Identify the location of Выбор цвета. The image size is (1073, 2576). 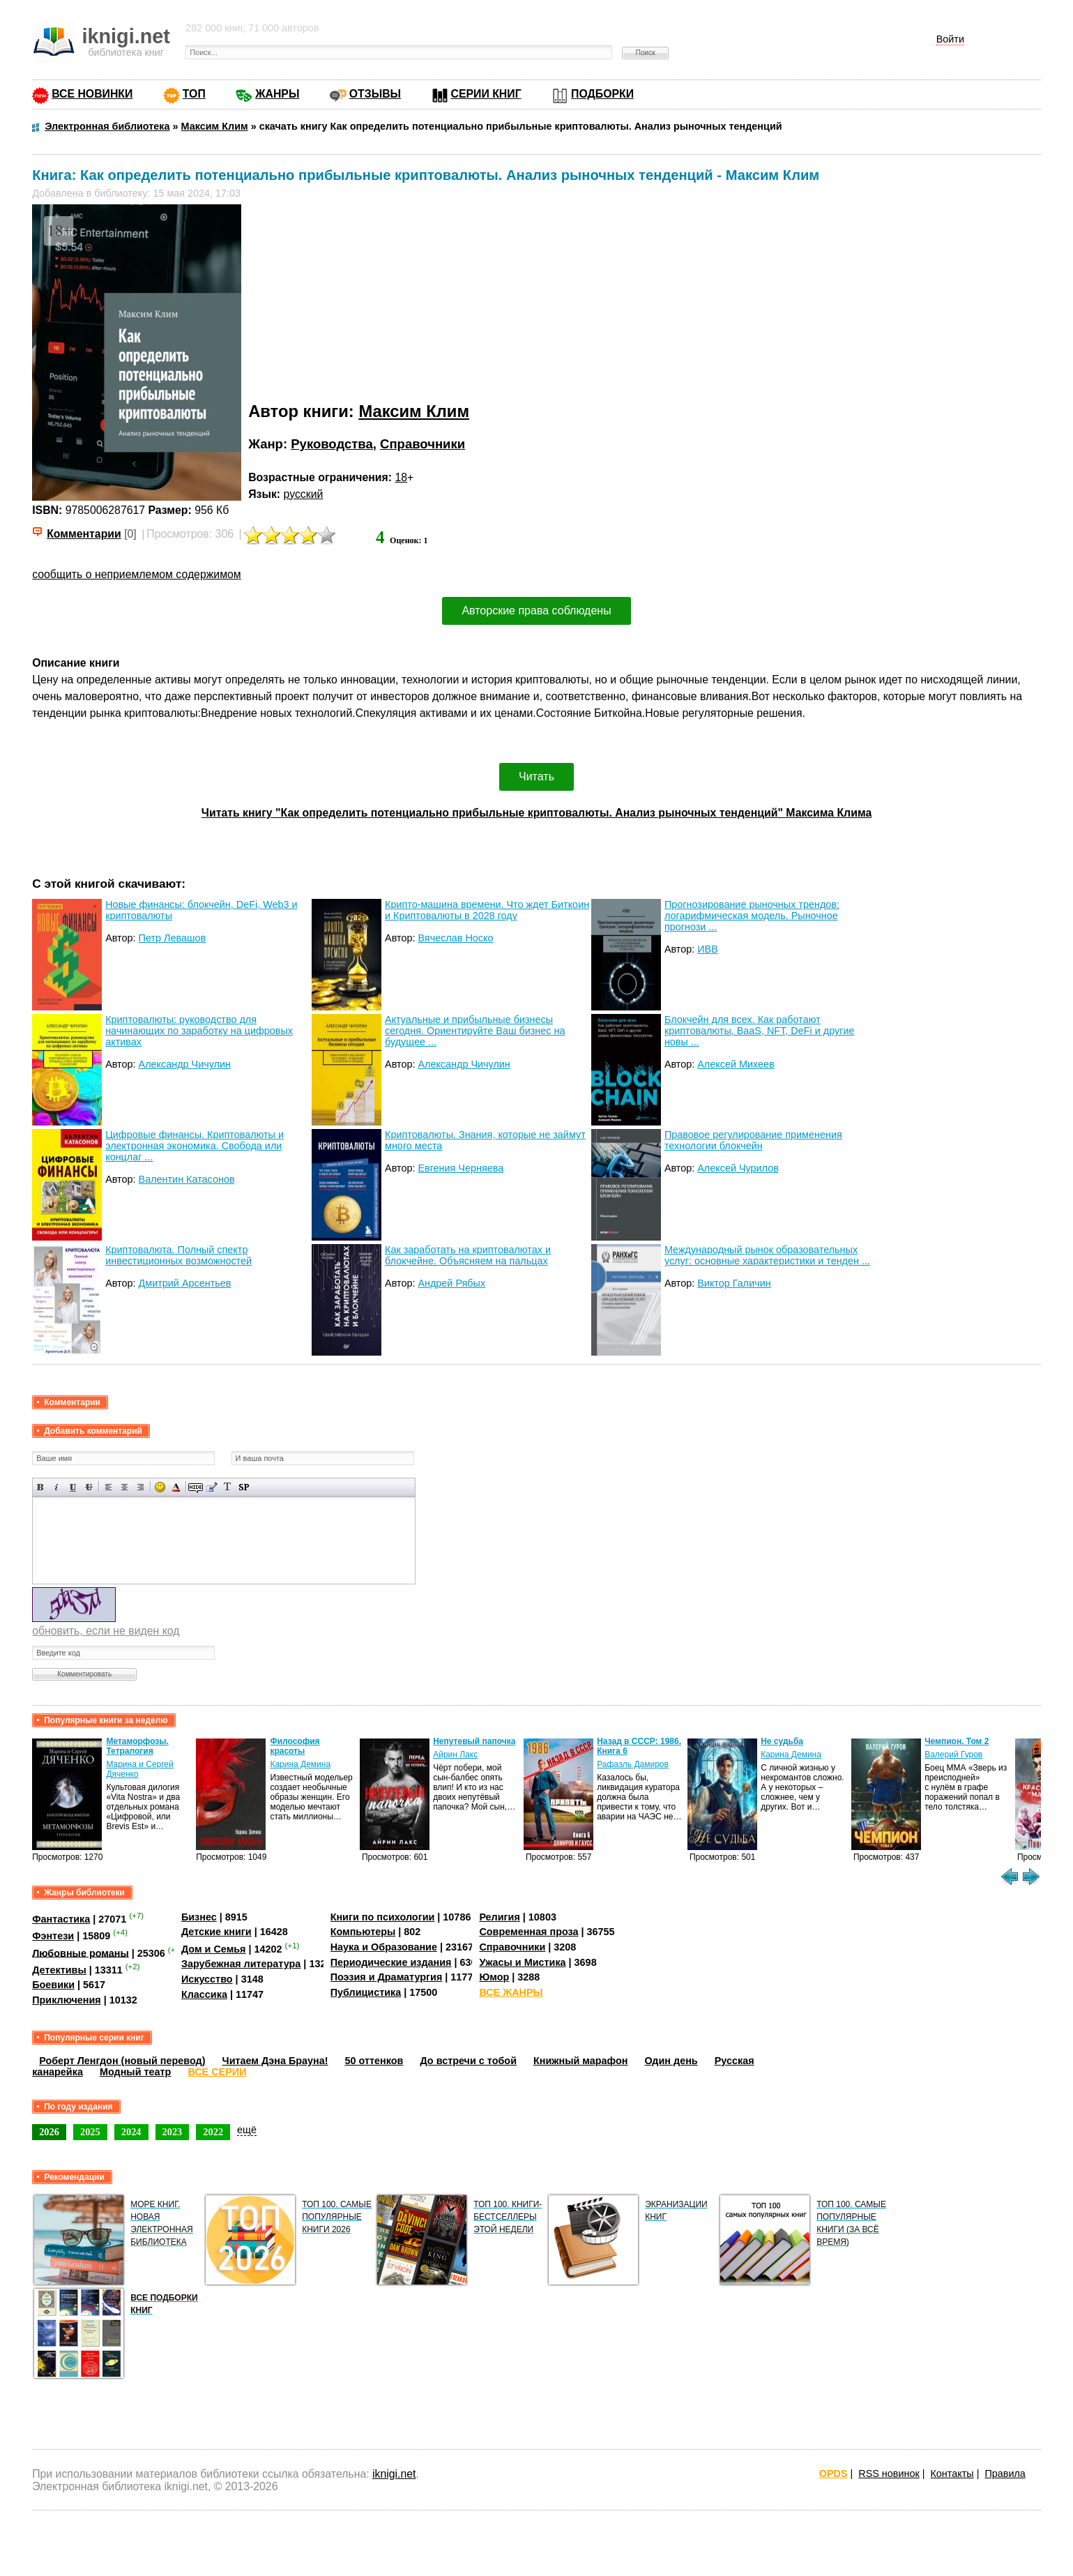
(176, 1487).